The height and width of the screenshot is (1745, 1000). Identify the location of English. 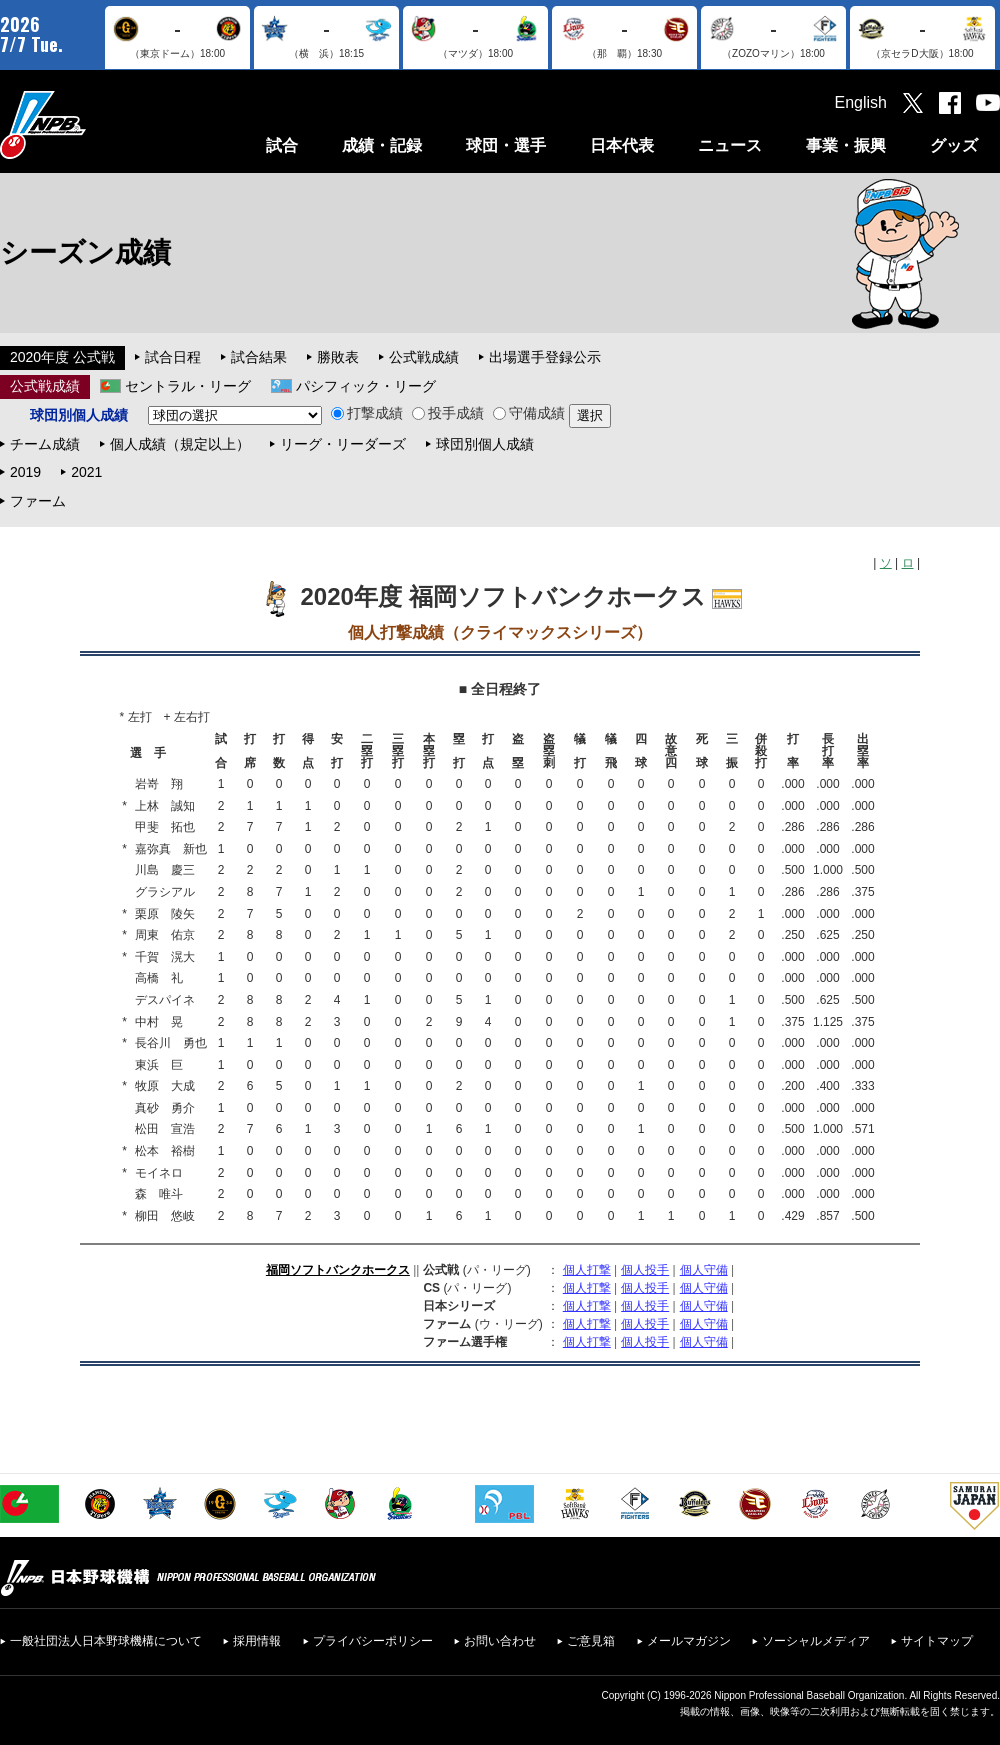
(861, 102).